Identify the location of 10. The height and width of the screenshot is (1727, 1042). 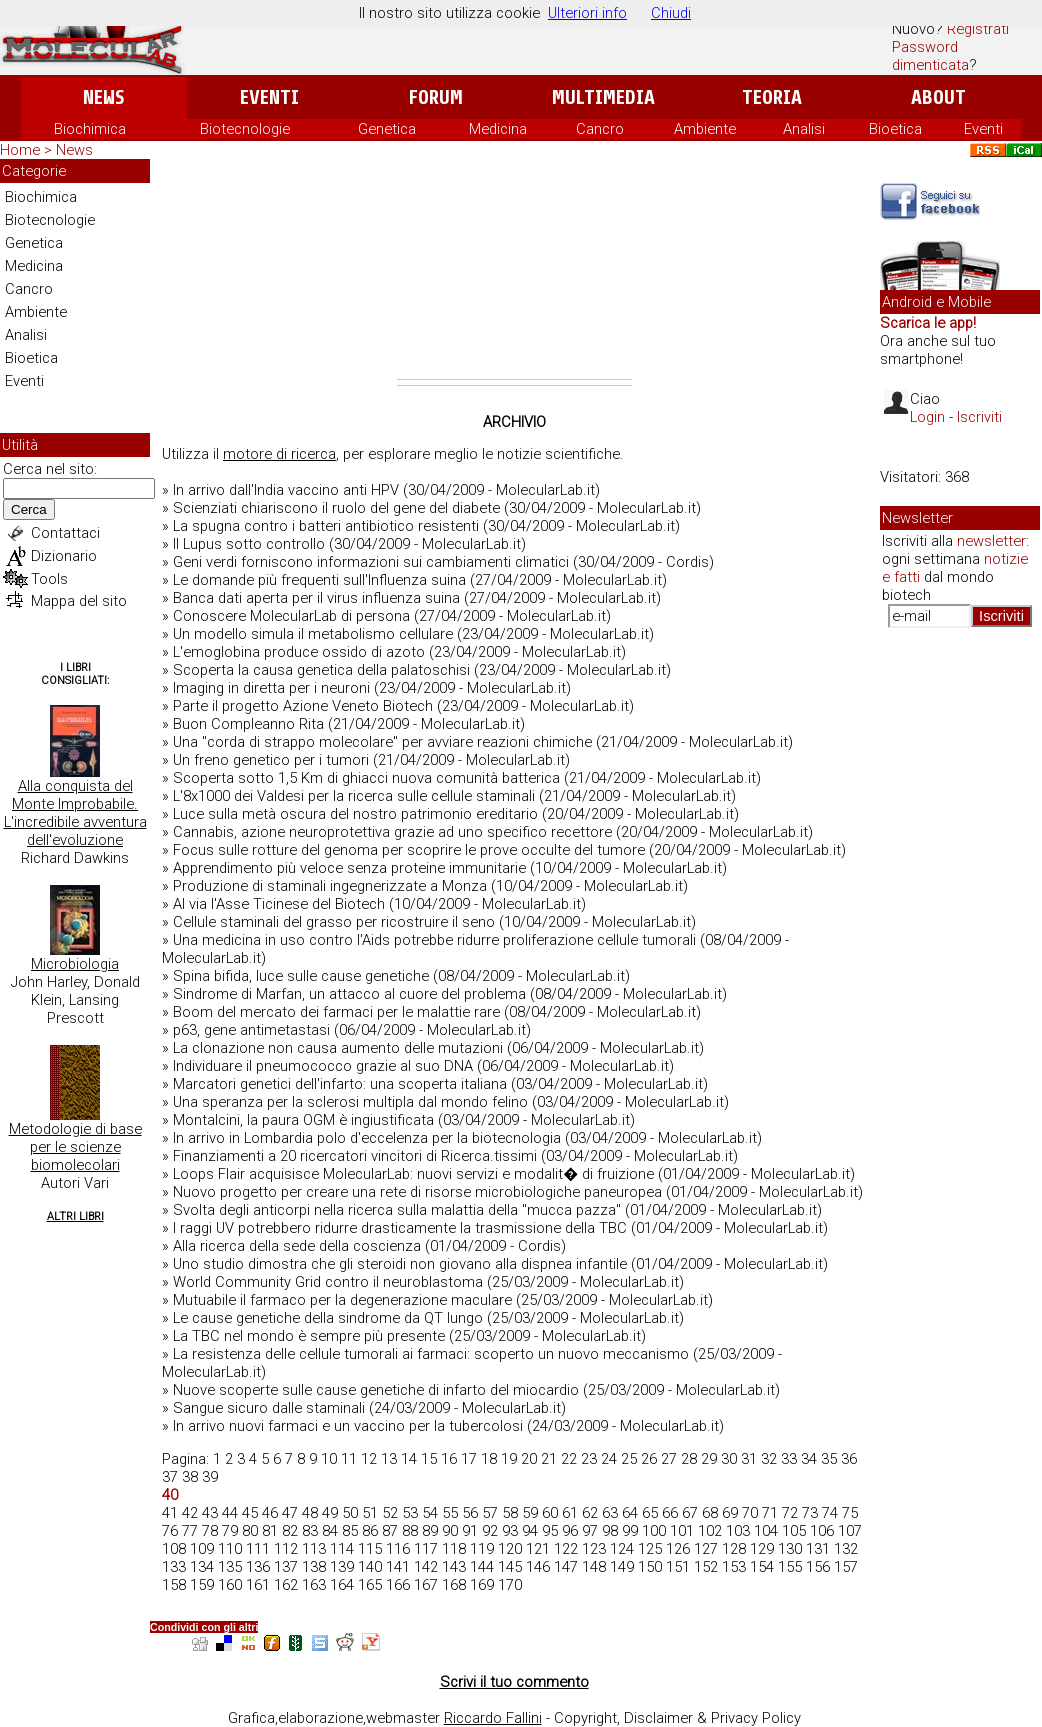
(329, 1459).